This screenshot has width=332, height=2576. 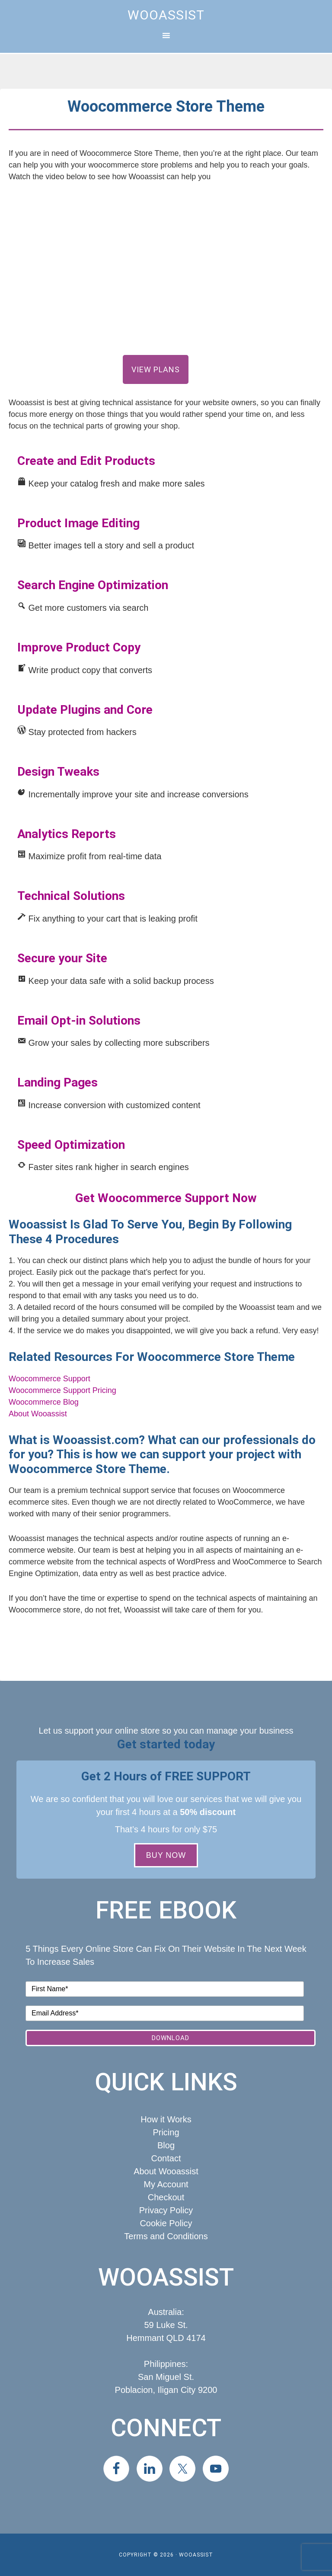 I want to click on Product Image Editing, so click(x=78, y=523).